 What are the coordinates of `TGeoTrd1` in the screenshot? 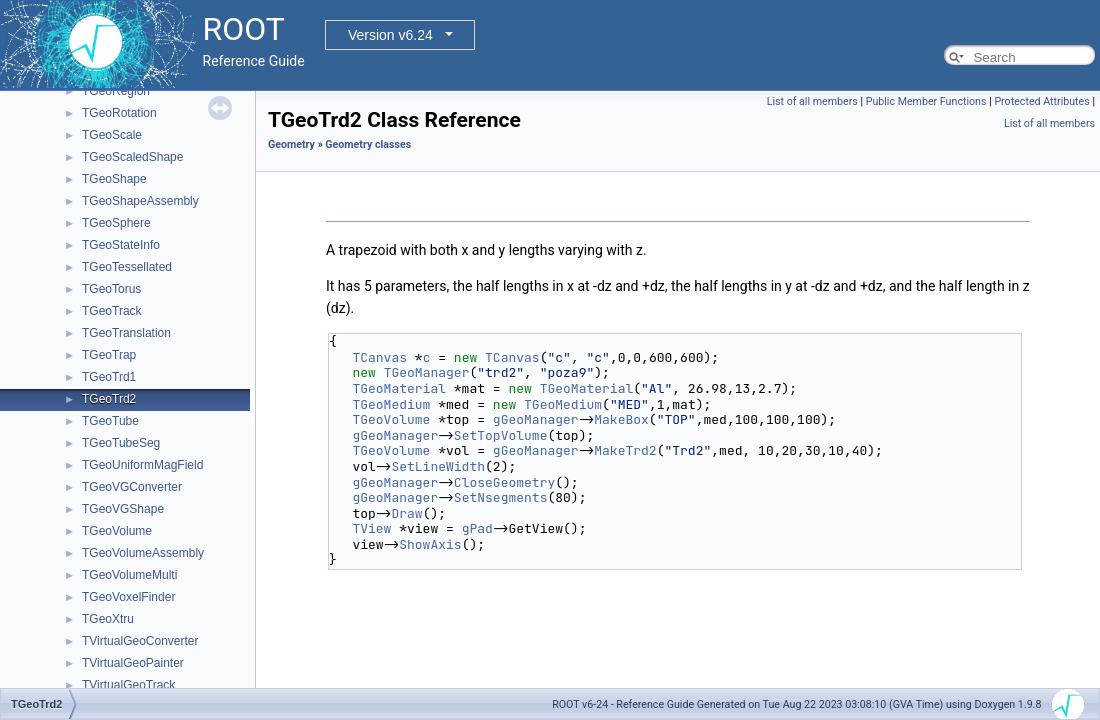 It's located at (109, 377).